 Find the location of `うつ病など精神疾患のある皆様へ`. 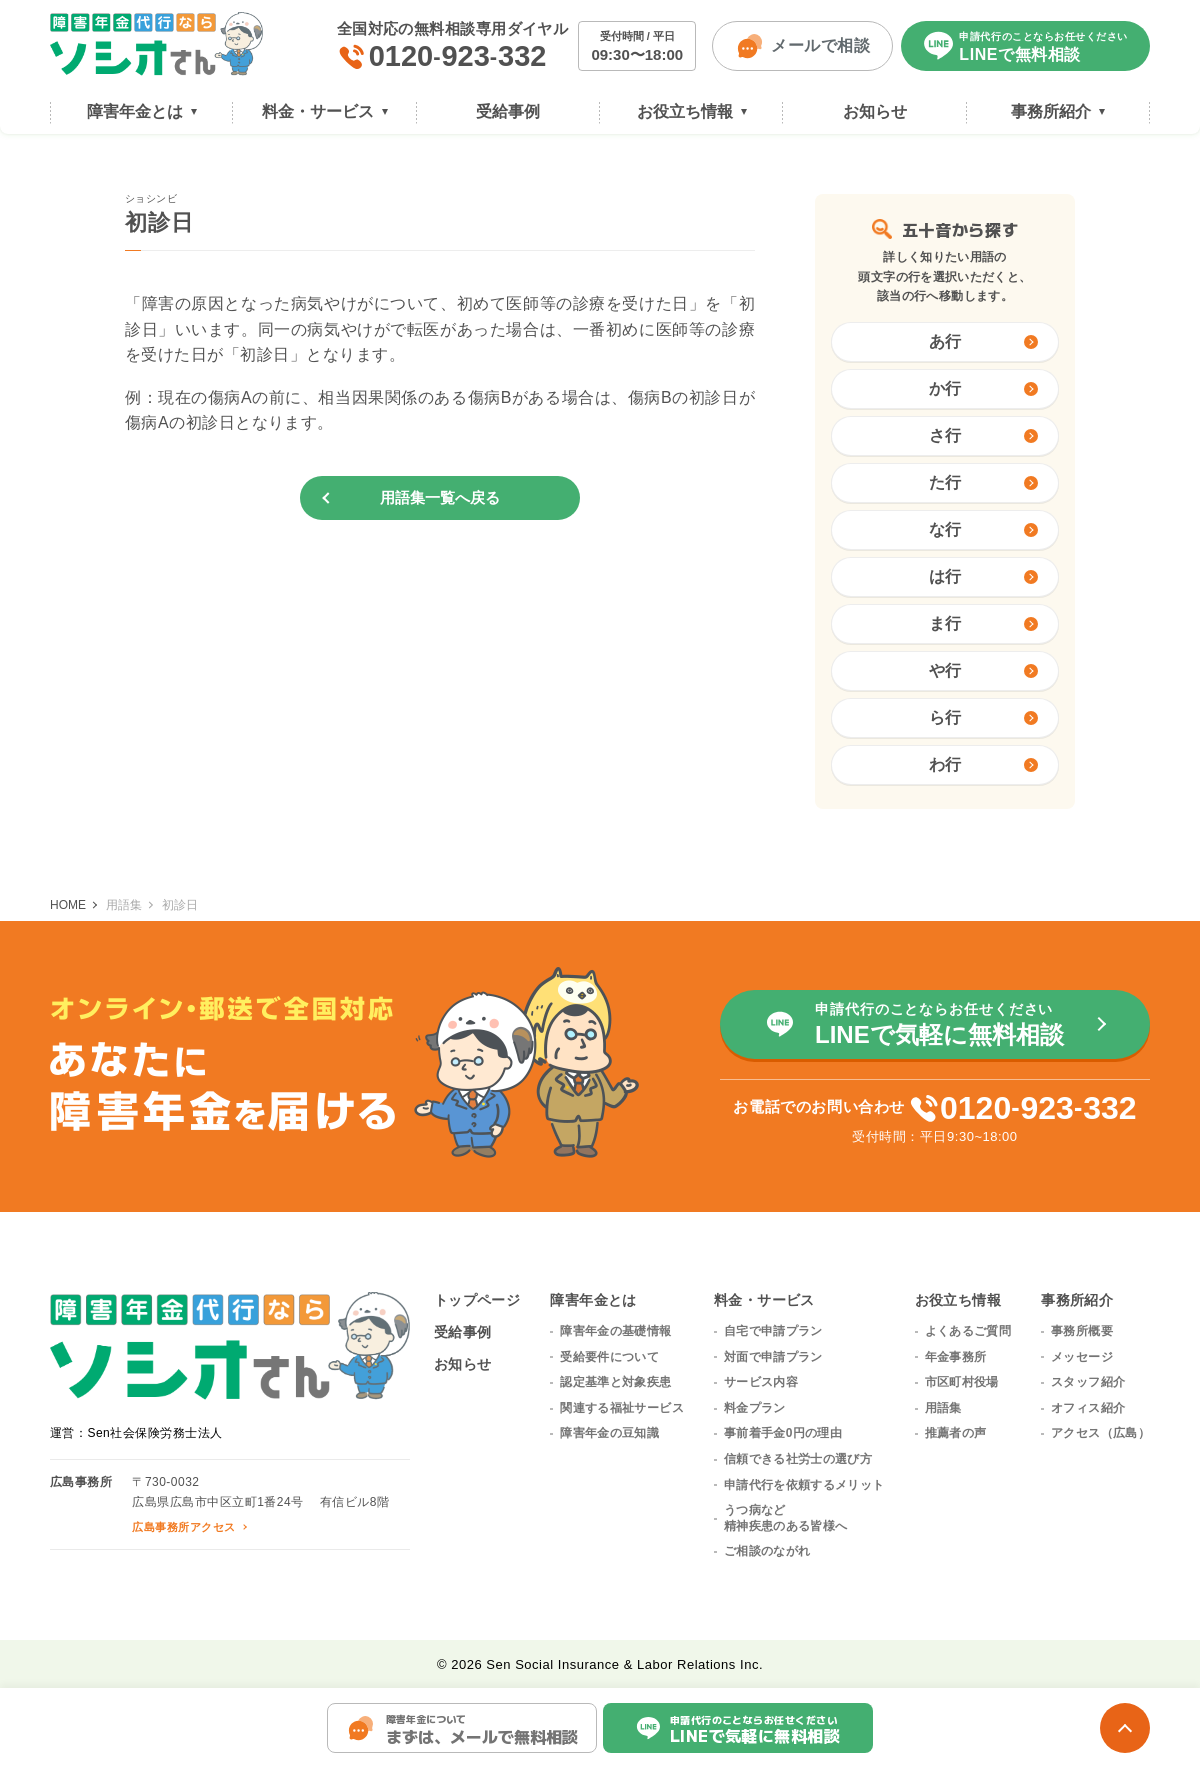

うつ病など精神疾患のある皆様へ is located at coordinates (786, 1518).